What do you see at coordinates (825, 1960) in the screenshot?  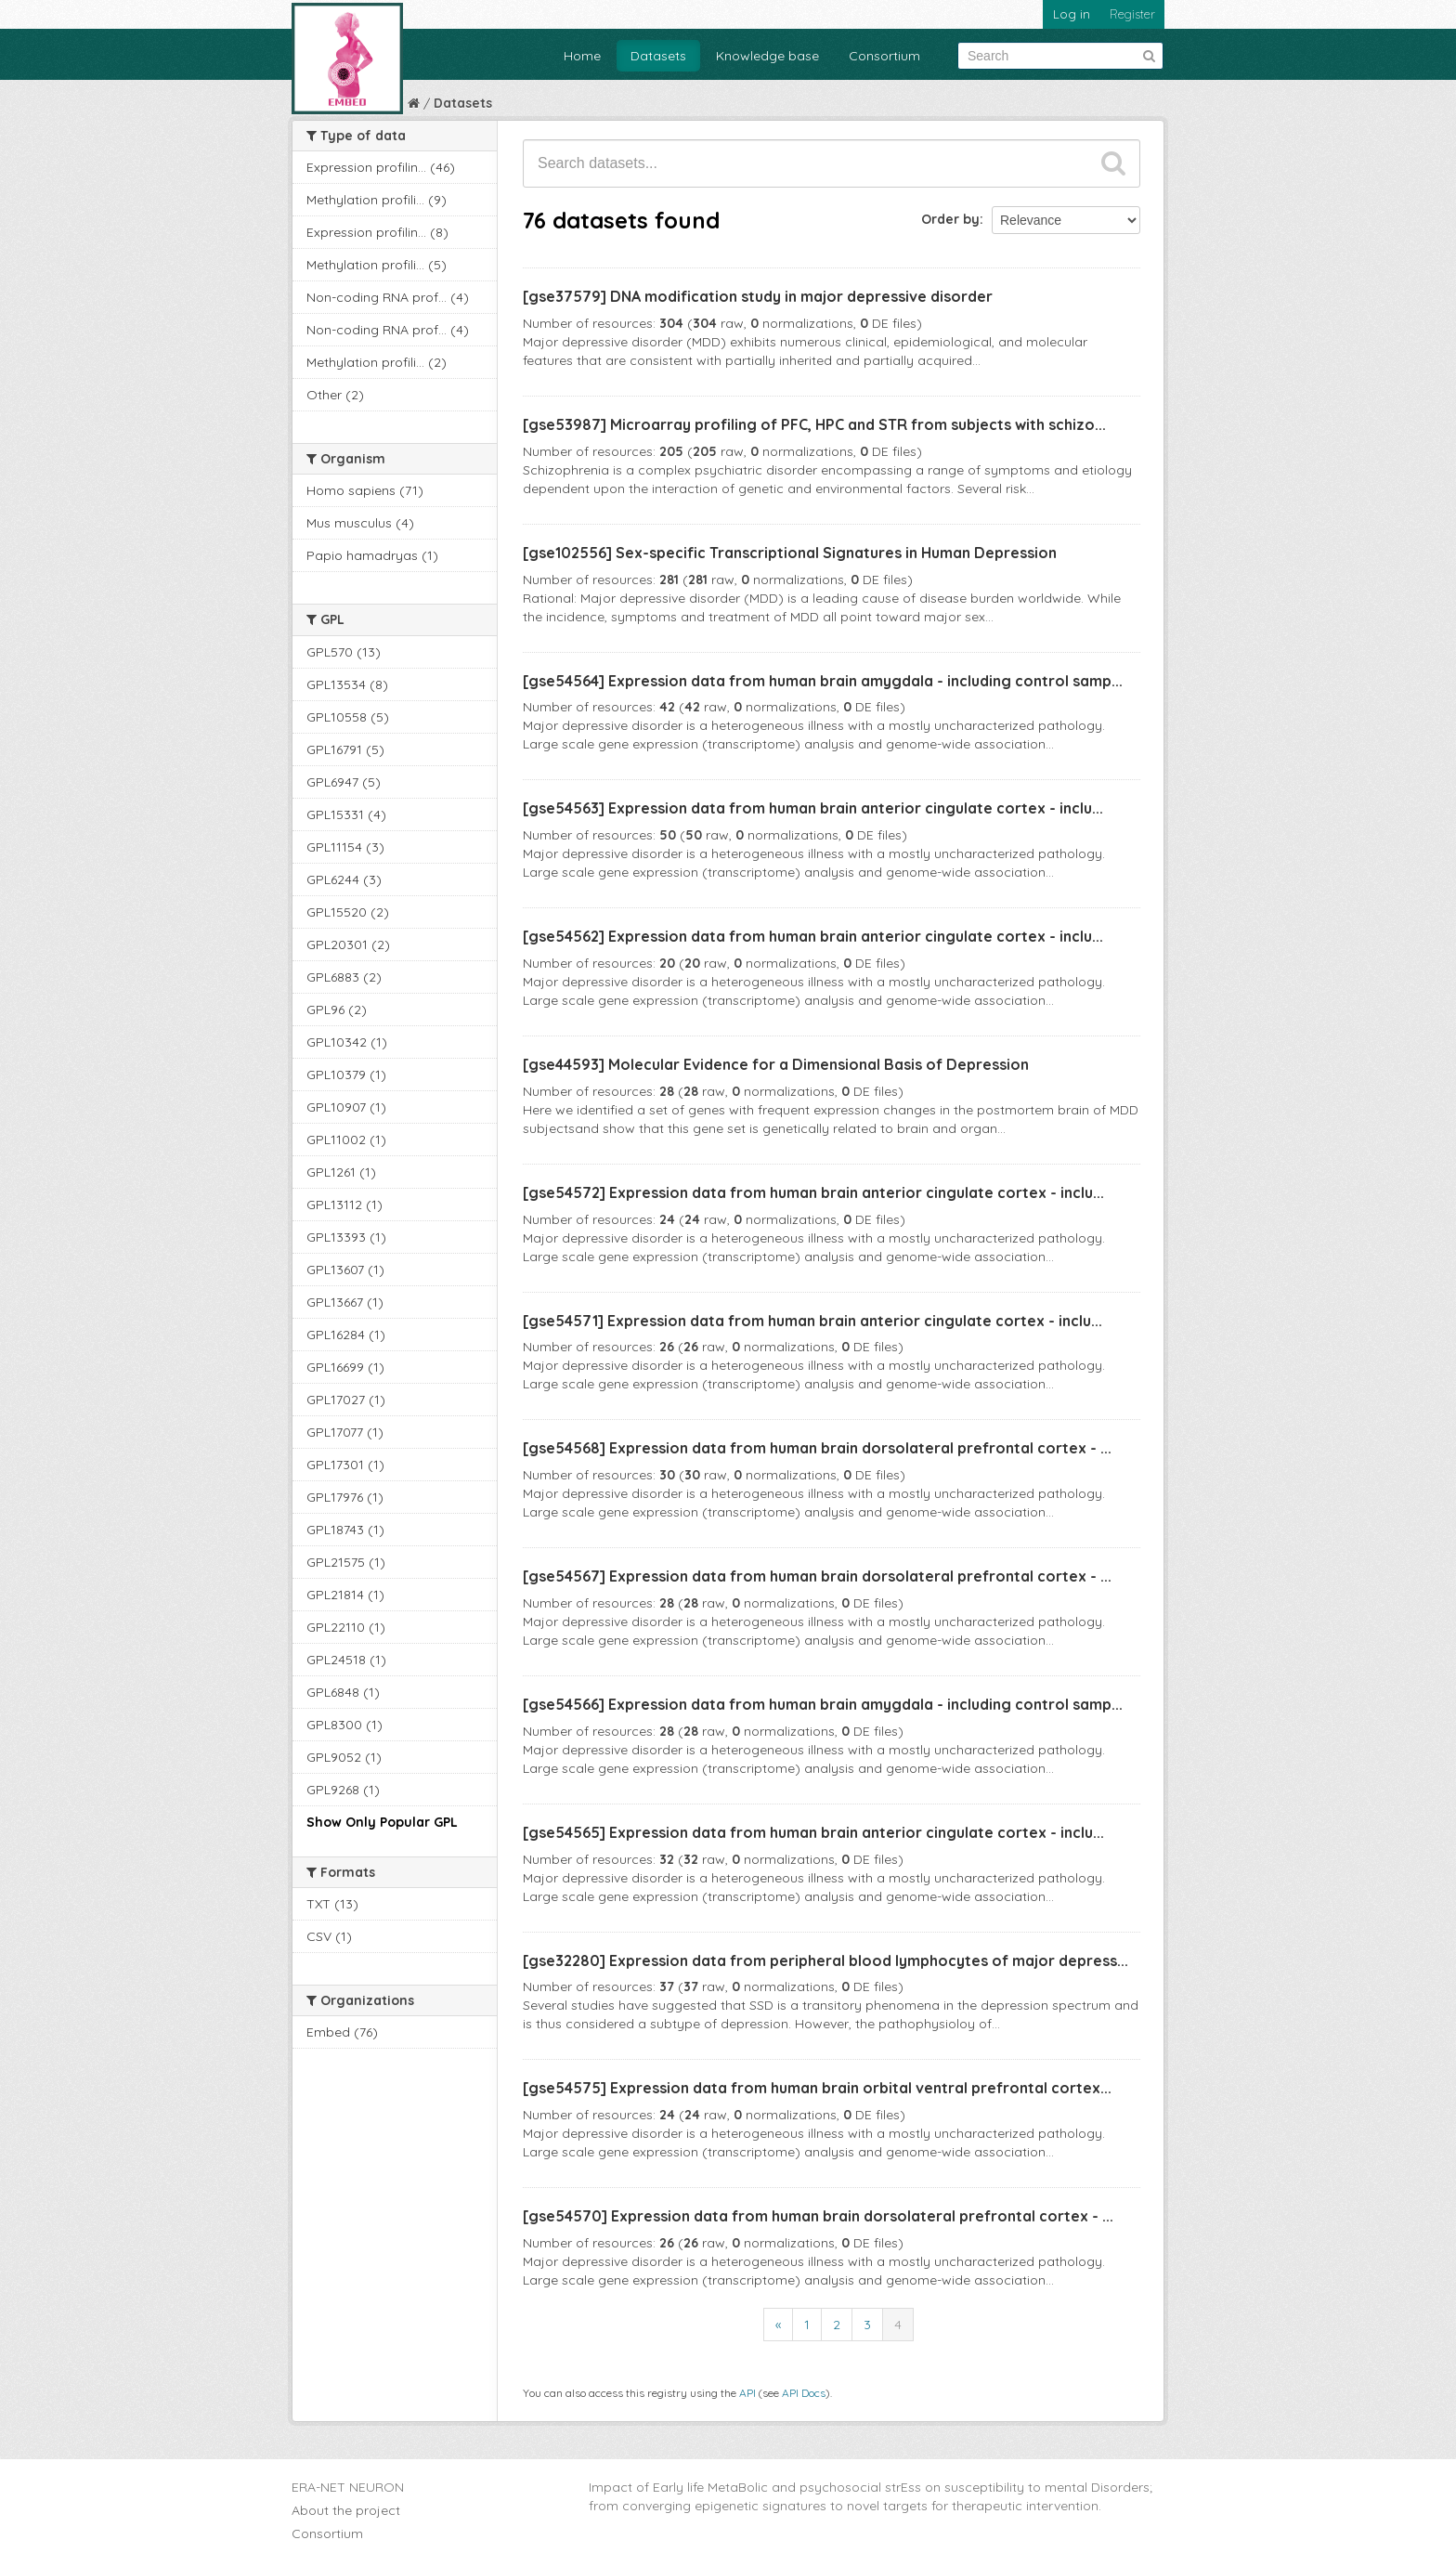 I see `[gse32280] Expression data from peripheral blood lymphocytes of major depress...` at bounding box center [825, 1960].